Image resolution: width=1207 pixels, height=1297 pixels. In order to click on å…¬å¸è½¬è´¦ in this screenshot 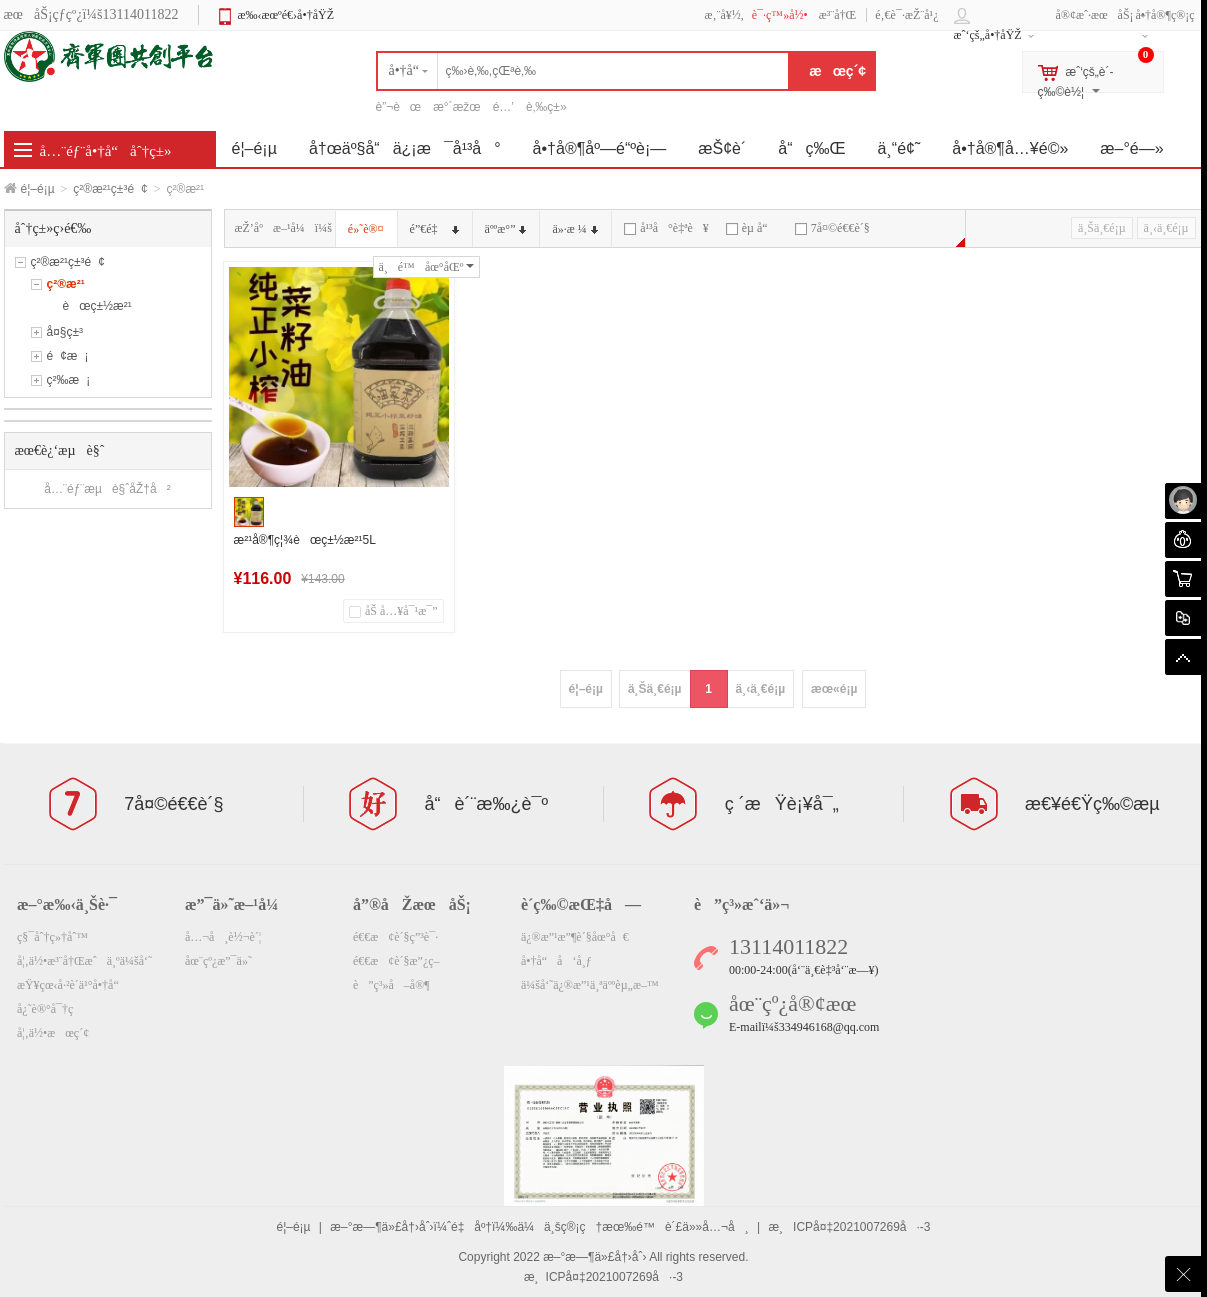, I will do `click(223, 937)`.